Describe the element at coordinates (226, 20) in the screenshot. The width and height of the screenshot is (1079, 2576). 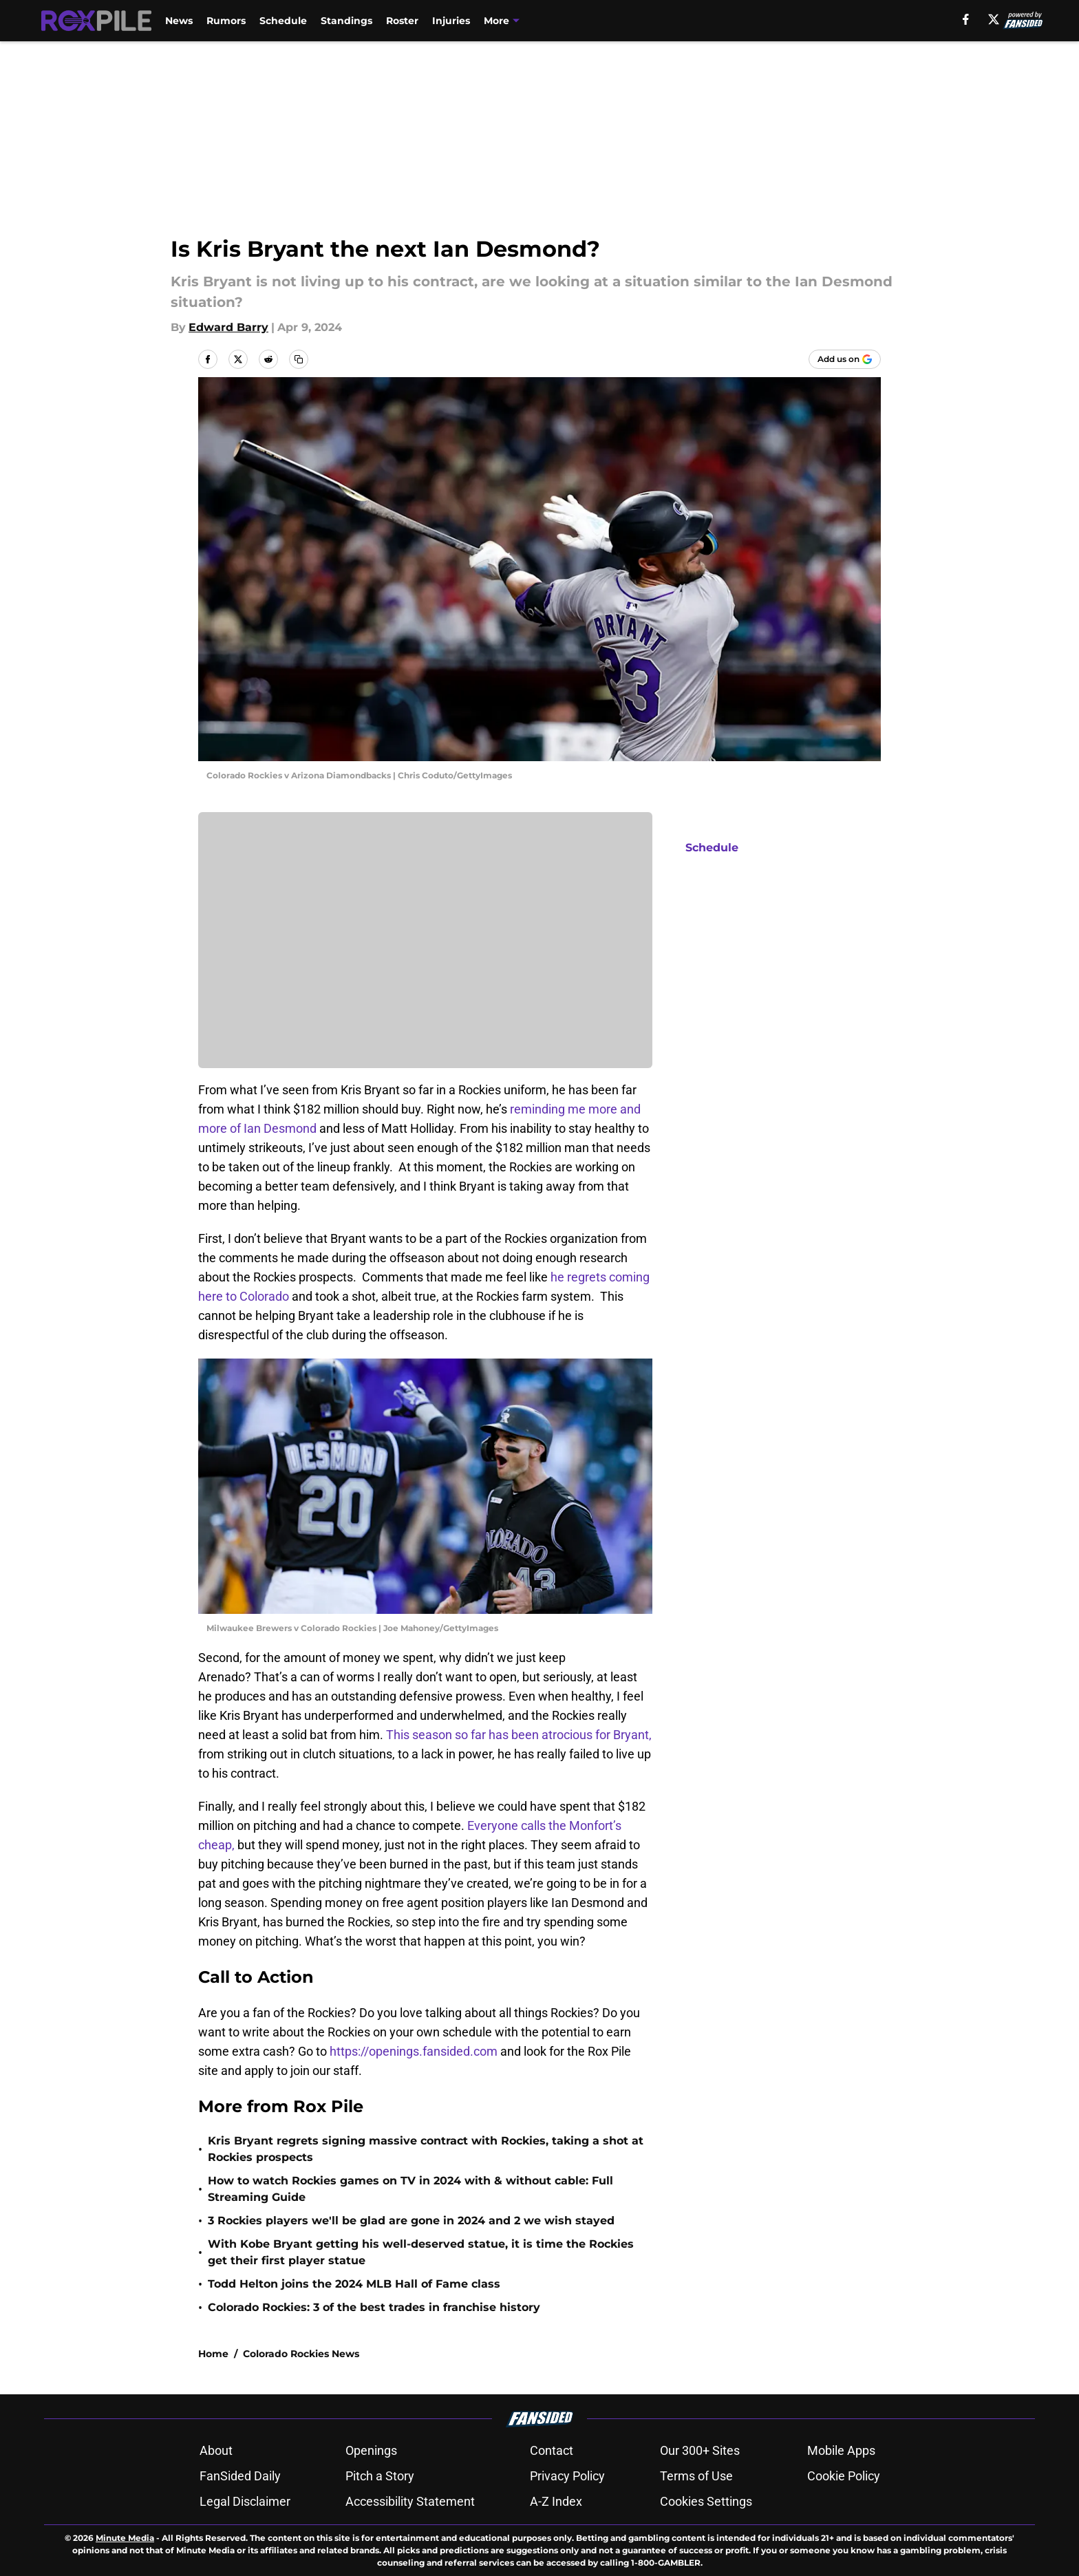
I see `Rumors` at that location.